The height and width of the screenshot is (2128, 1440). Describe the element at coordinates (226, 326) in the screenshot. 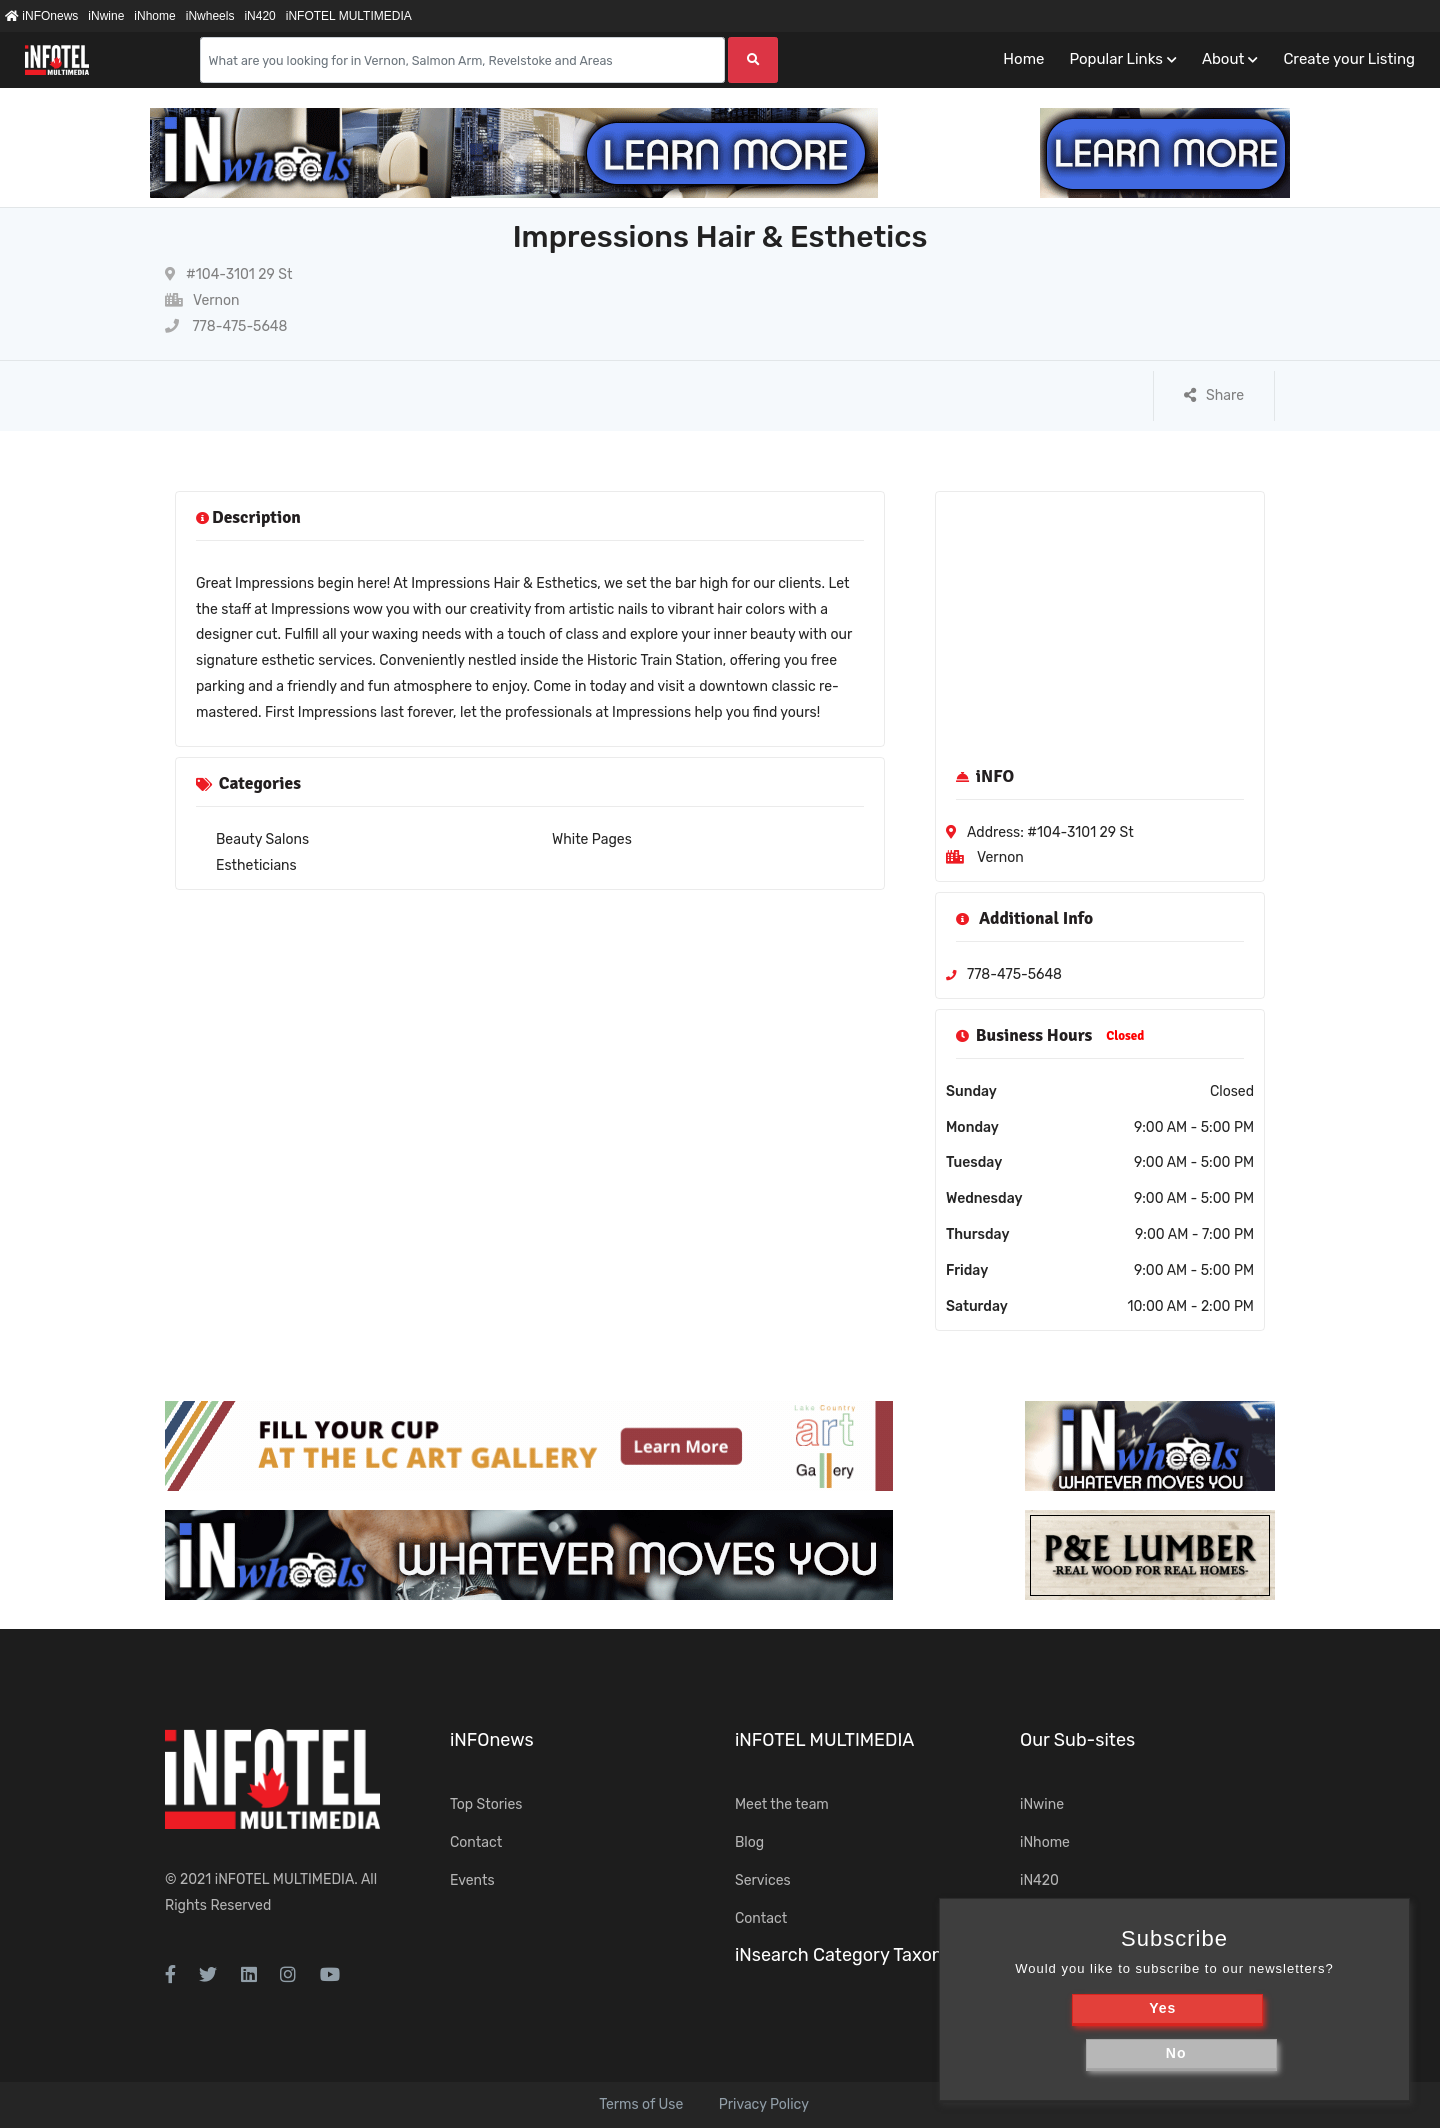

I see `778-475-5648` at that location.